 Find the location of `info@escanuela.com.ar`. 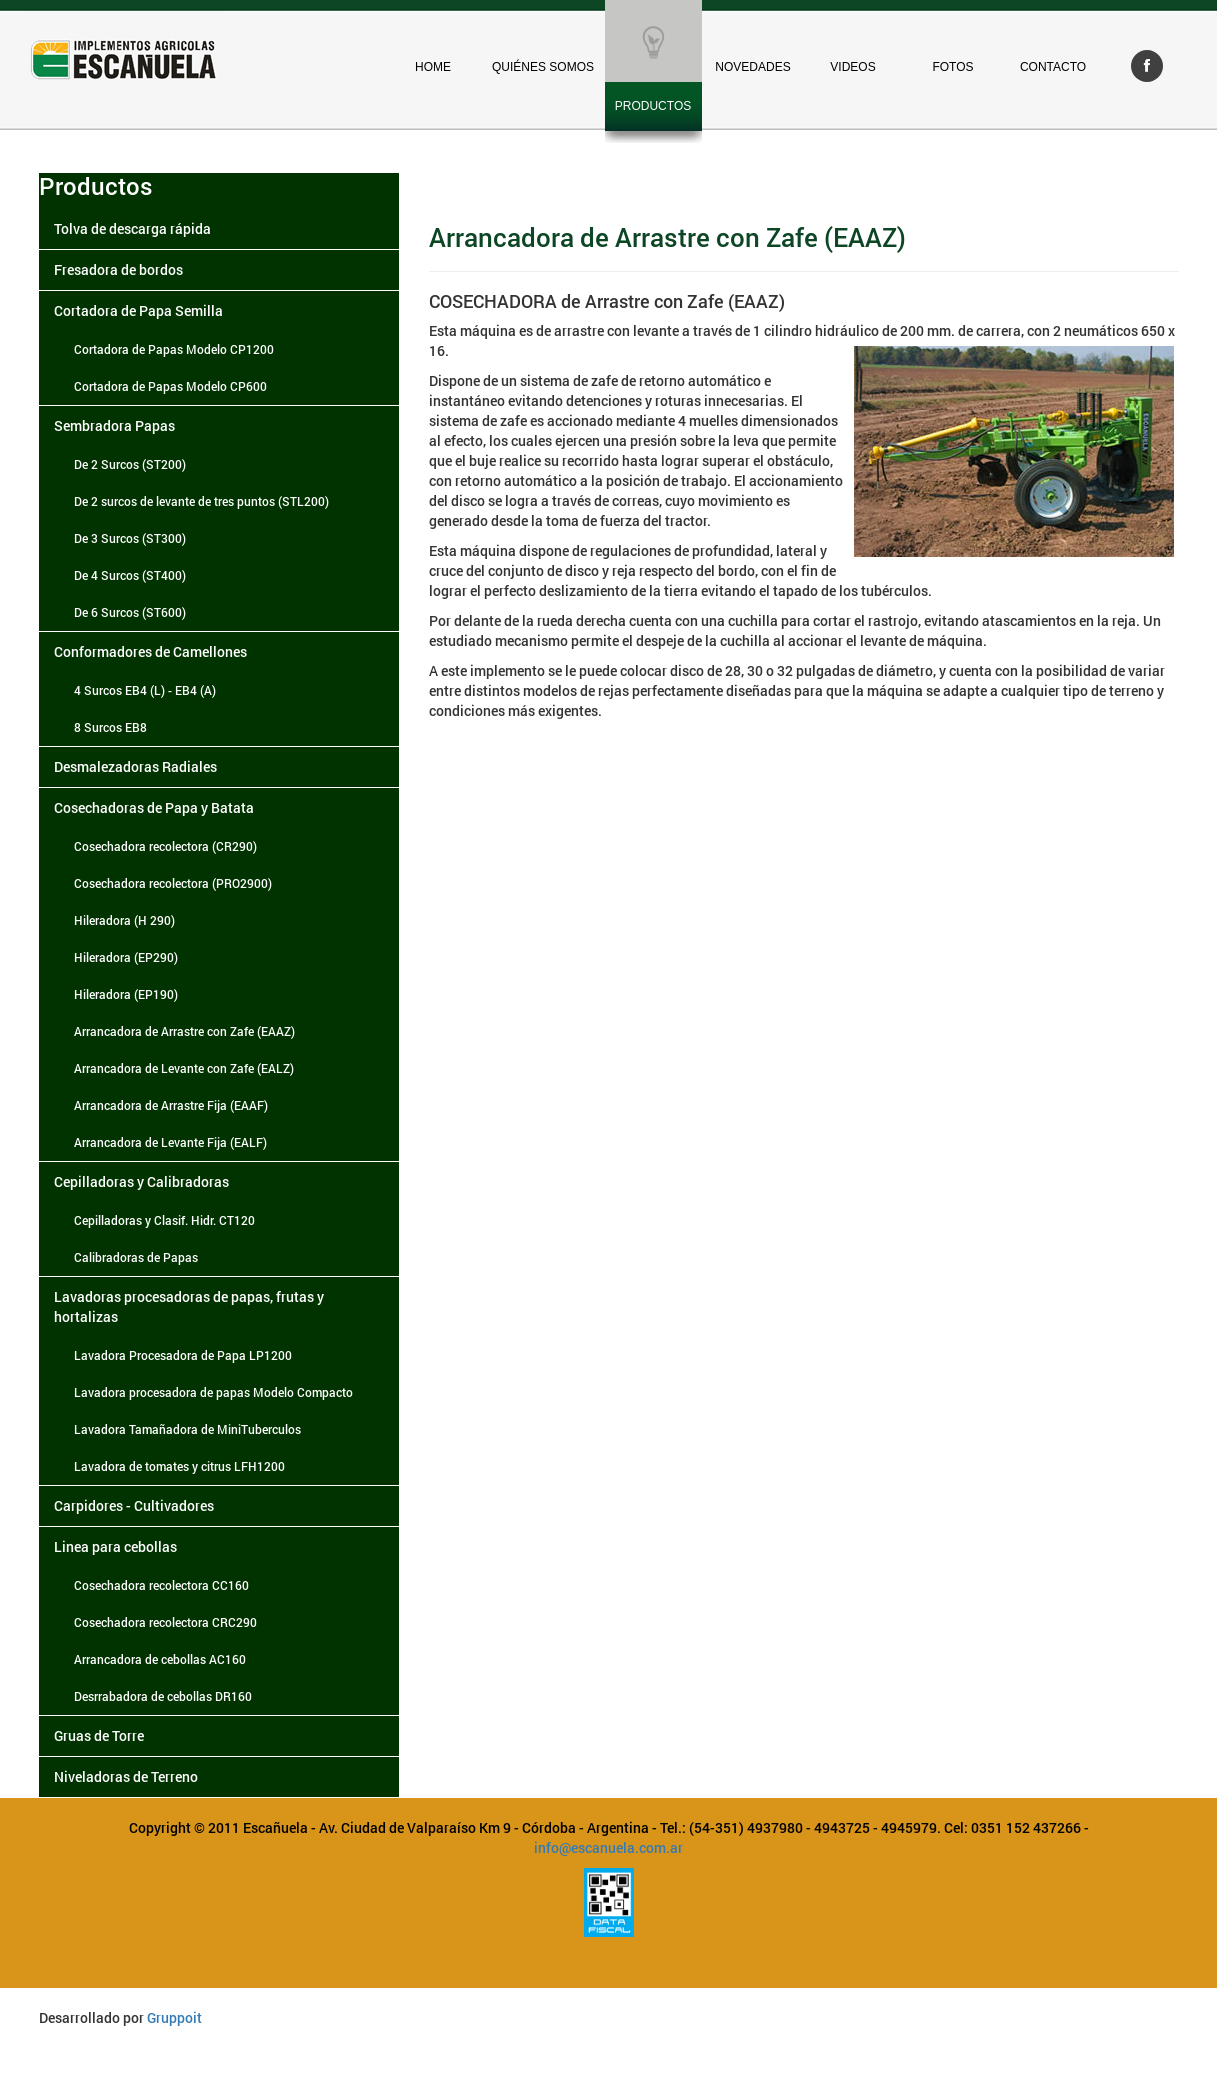

info@escanuela.com.ar is located at coordinates (608, 1847).